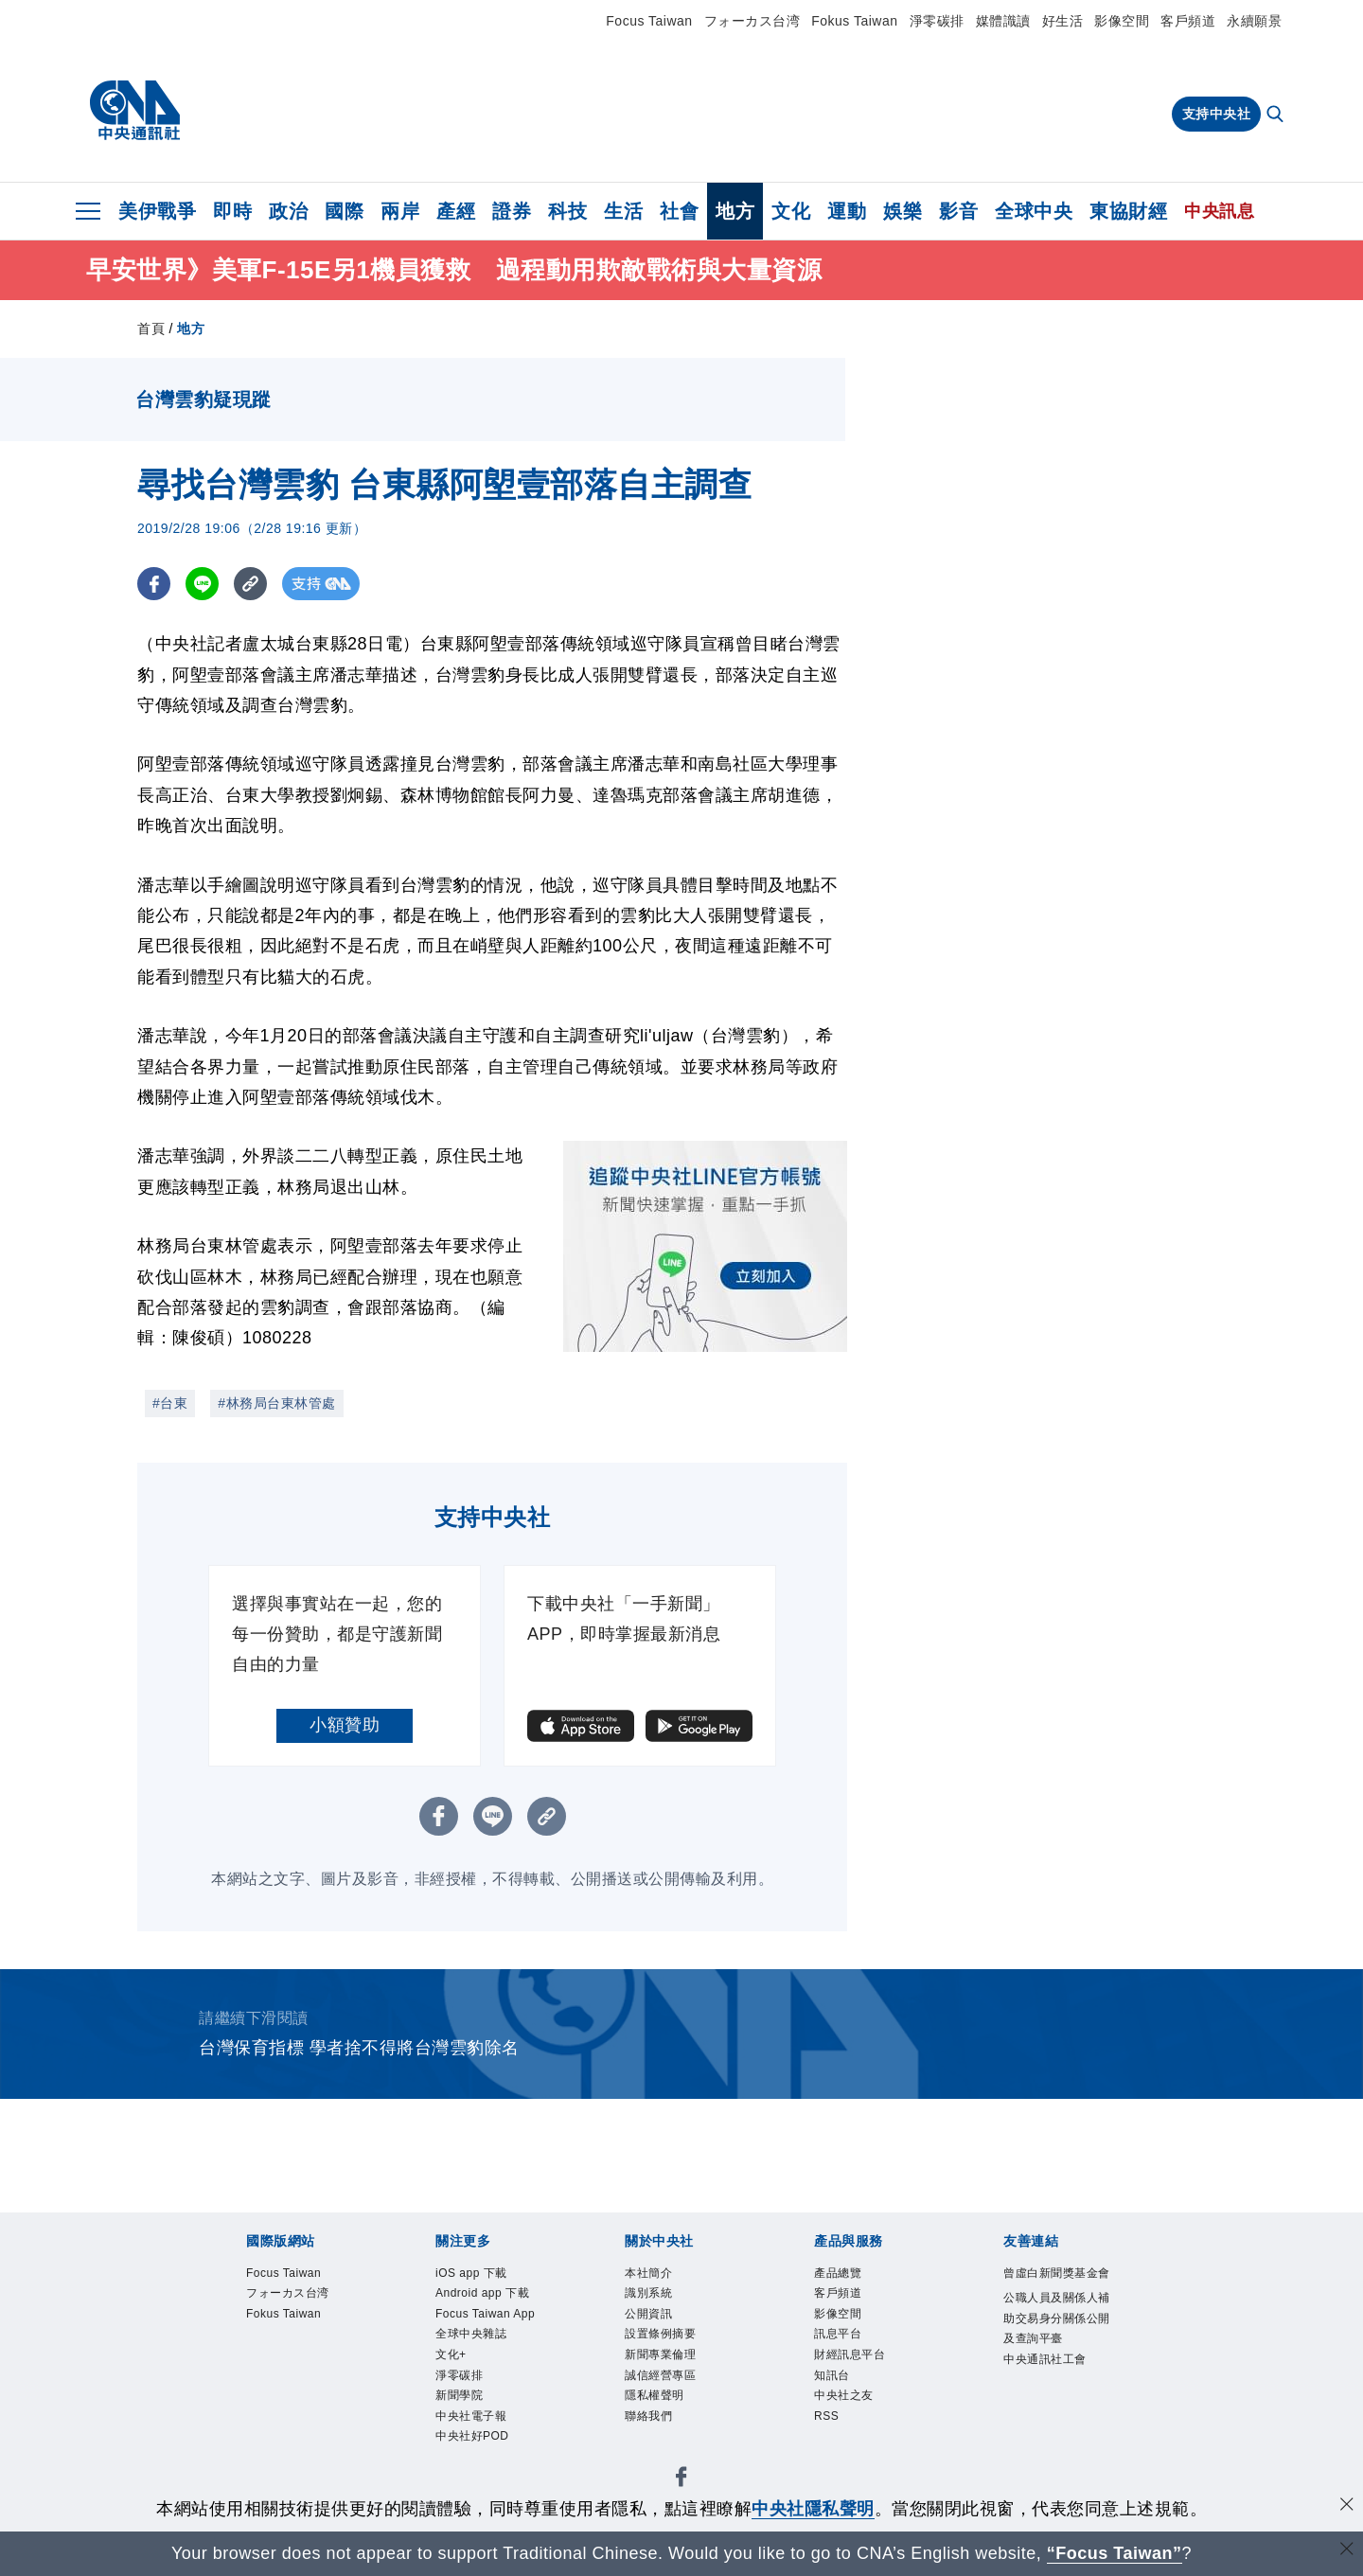 Image resolution: width=1363 pixels, height=2576 pixels. What do you see at coordinates (135, 110) in the screenshot?
I see `[中央社首頁]` at bounding box center [135, 110].